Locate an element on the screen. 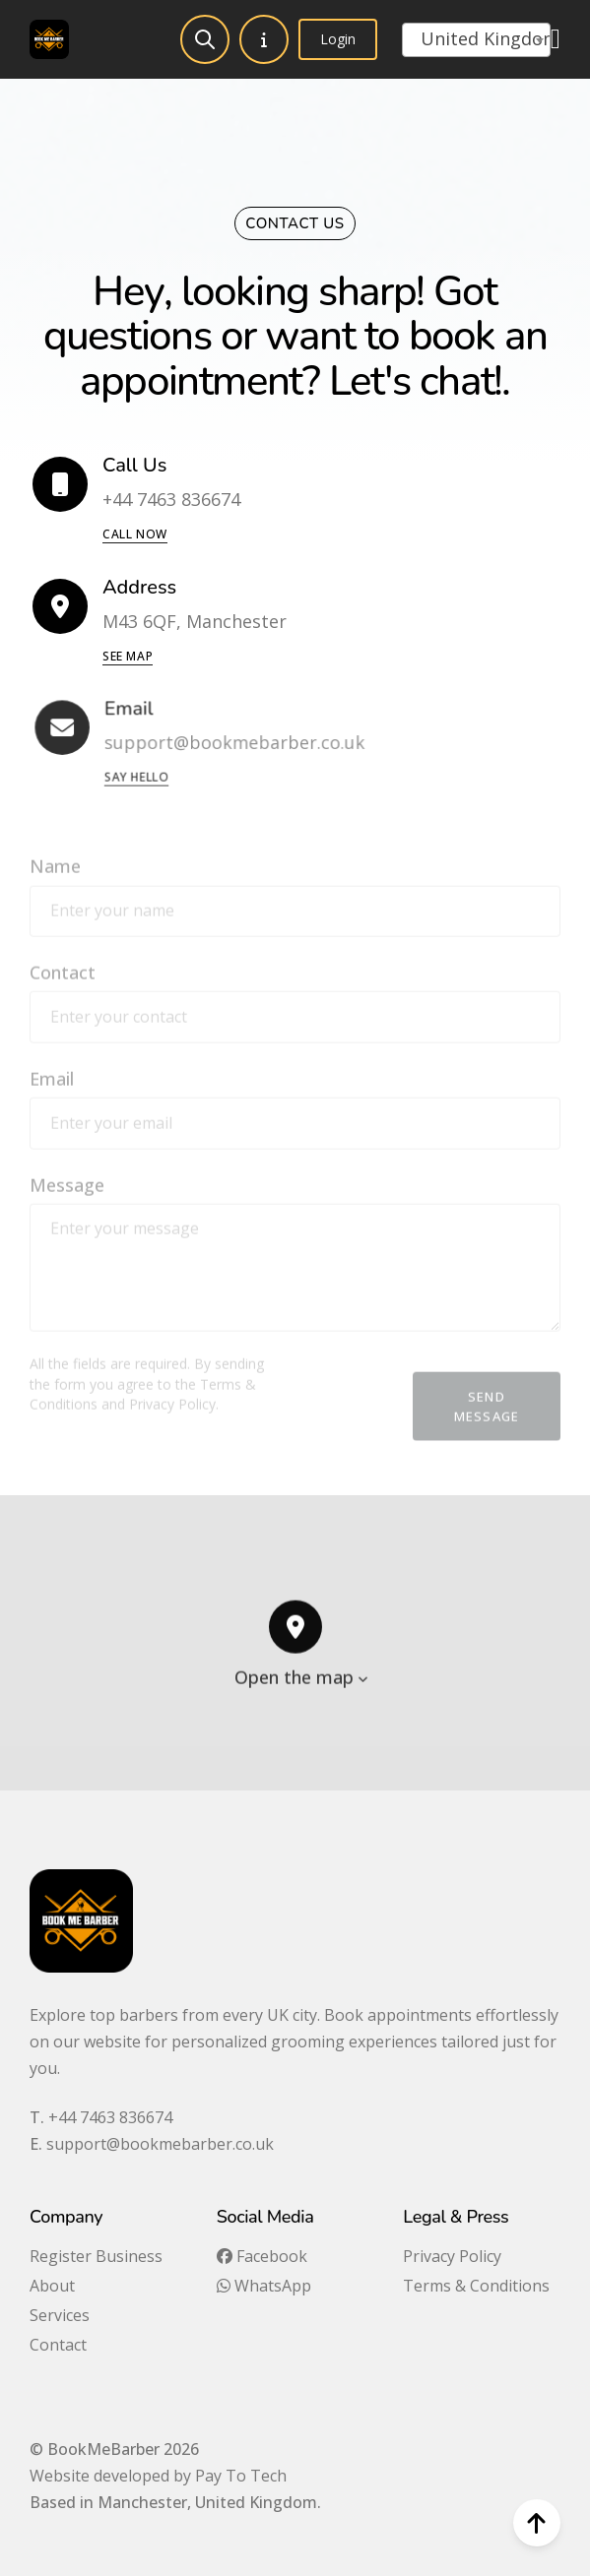 This screenshot has width=590, height=2576. Call now is located at coordinates (134, 535).